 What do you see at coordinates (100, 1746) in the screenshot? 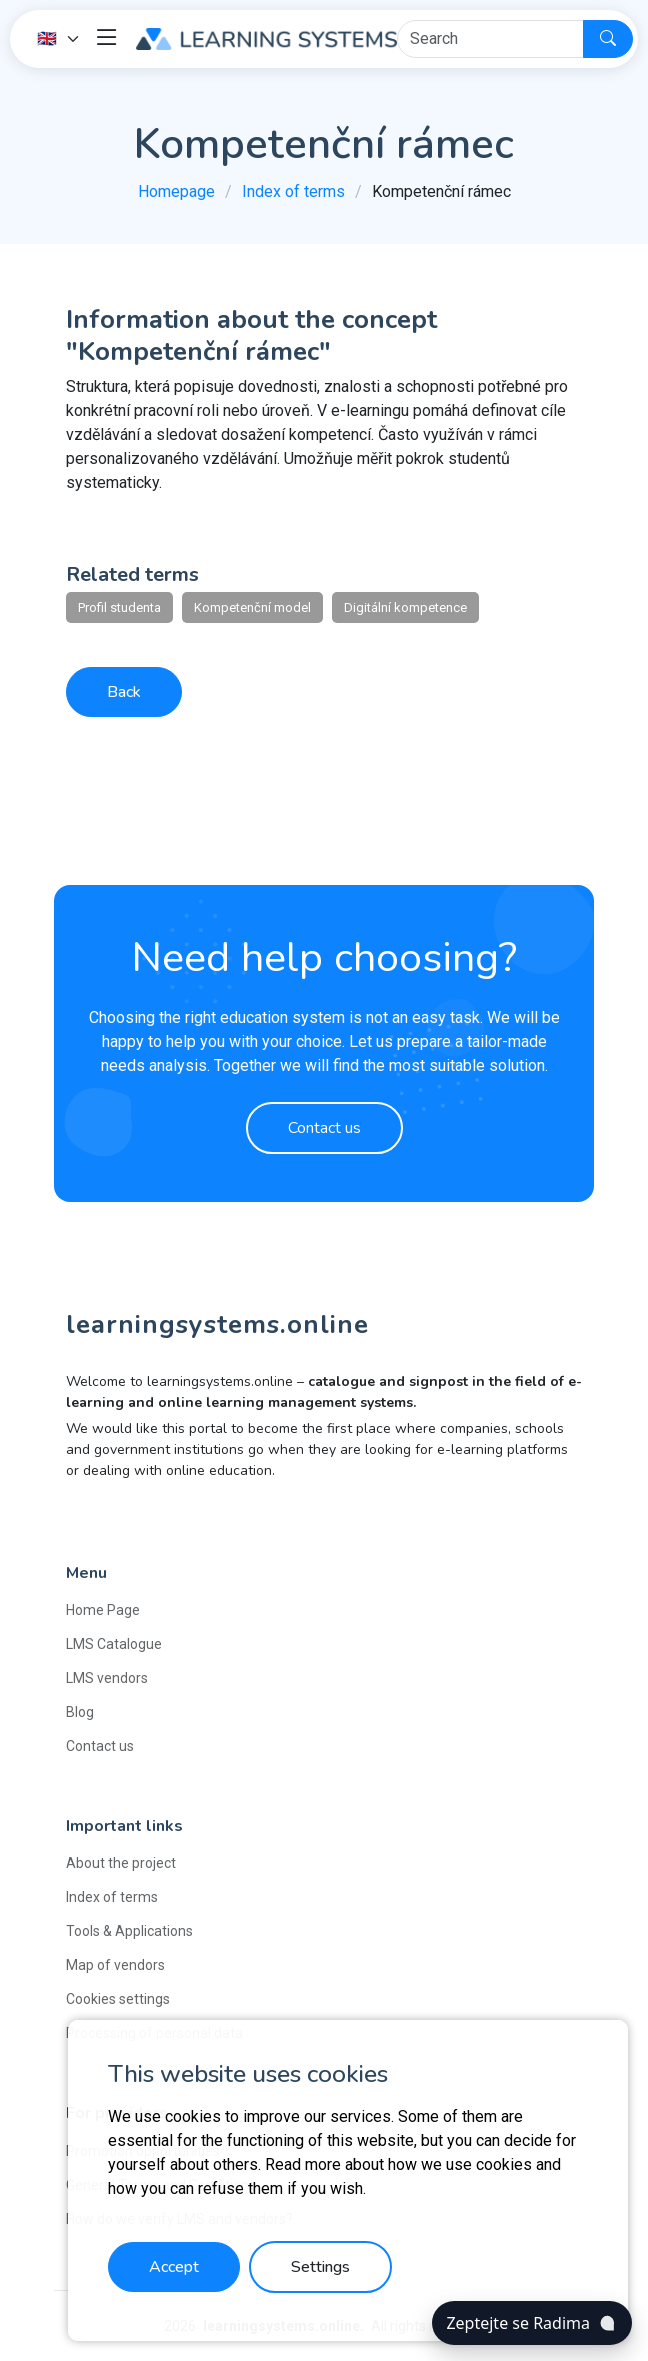
I see `Contact us [button]` at bounding box center [100, 1746].